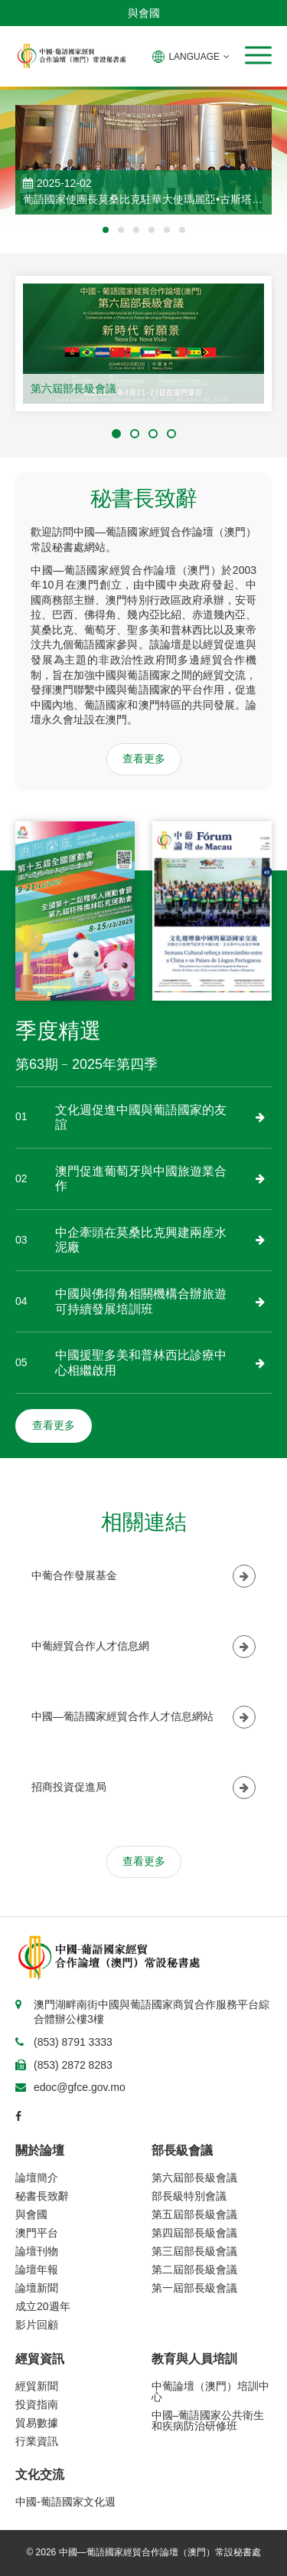 This screenshot has height=2576, width=287. I want to click on 第六屆部長級會議, so click(73, 388).